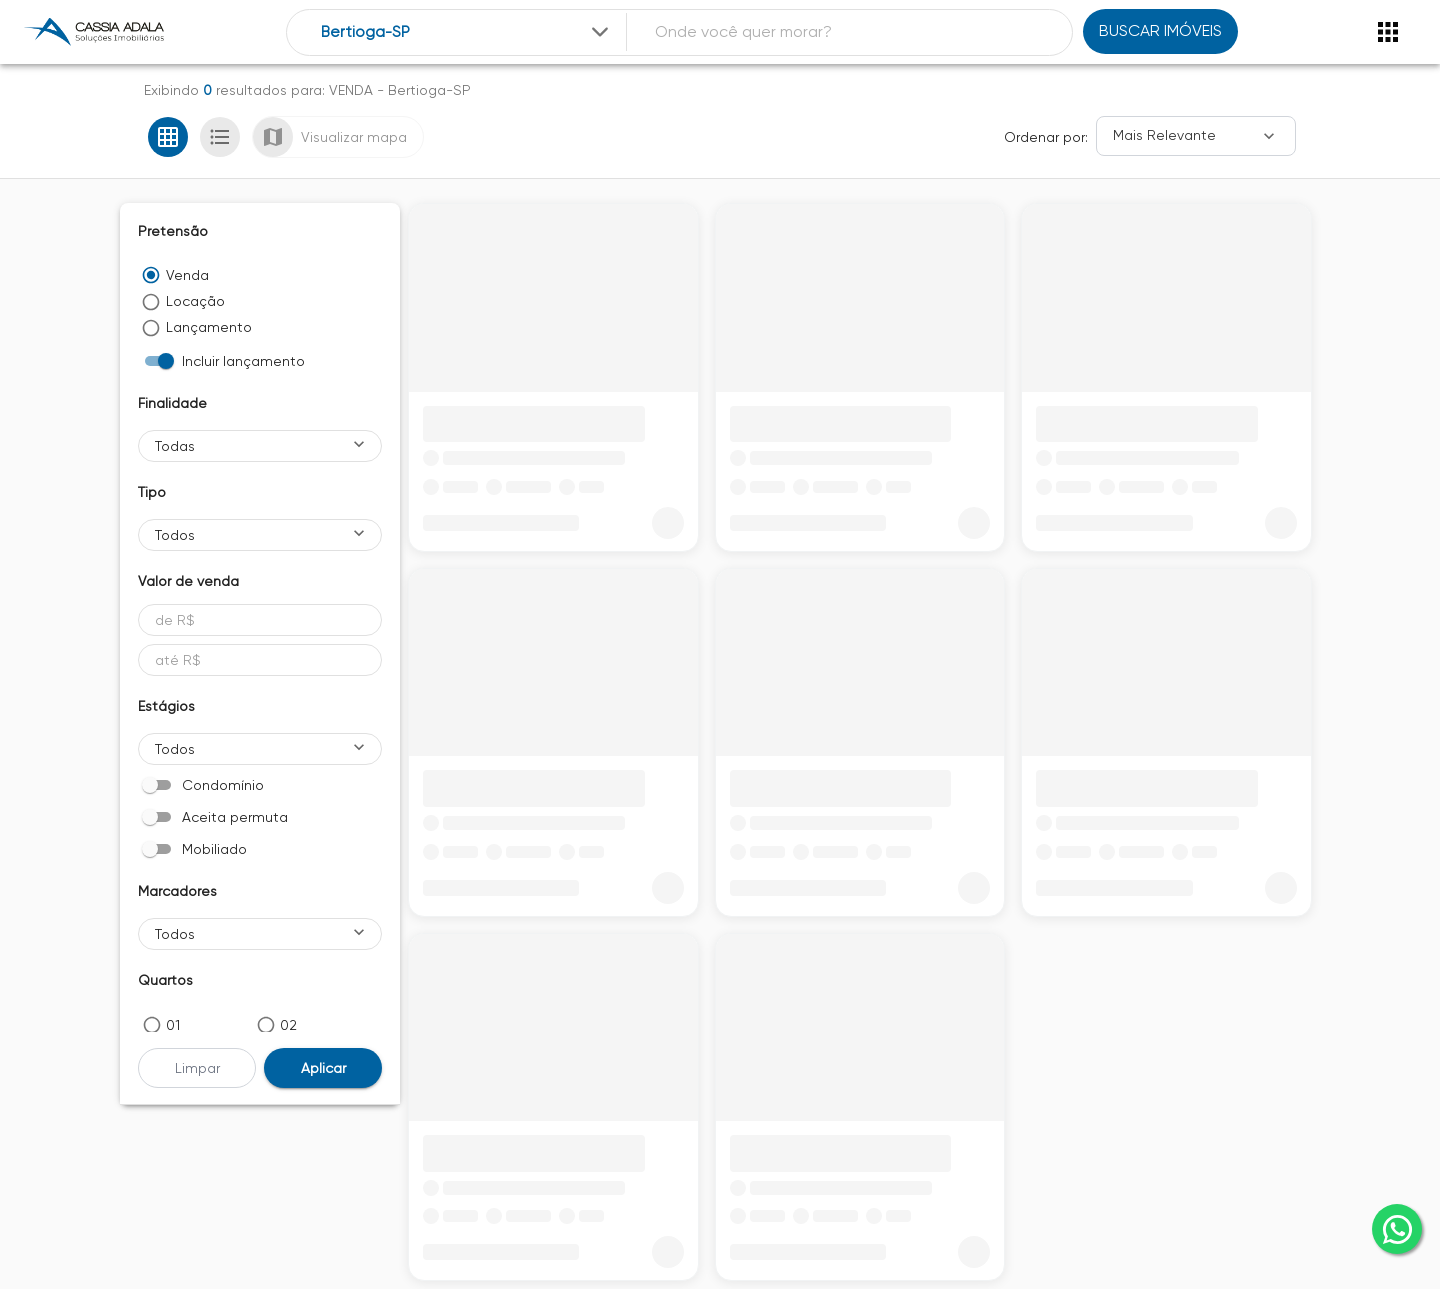  I want to click on Todos [button], so click(175, 535).